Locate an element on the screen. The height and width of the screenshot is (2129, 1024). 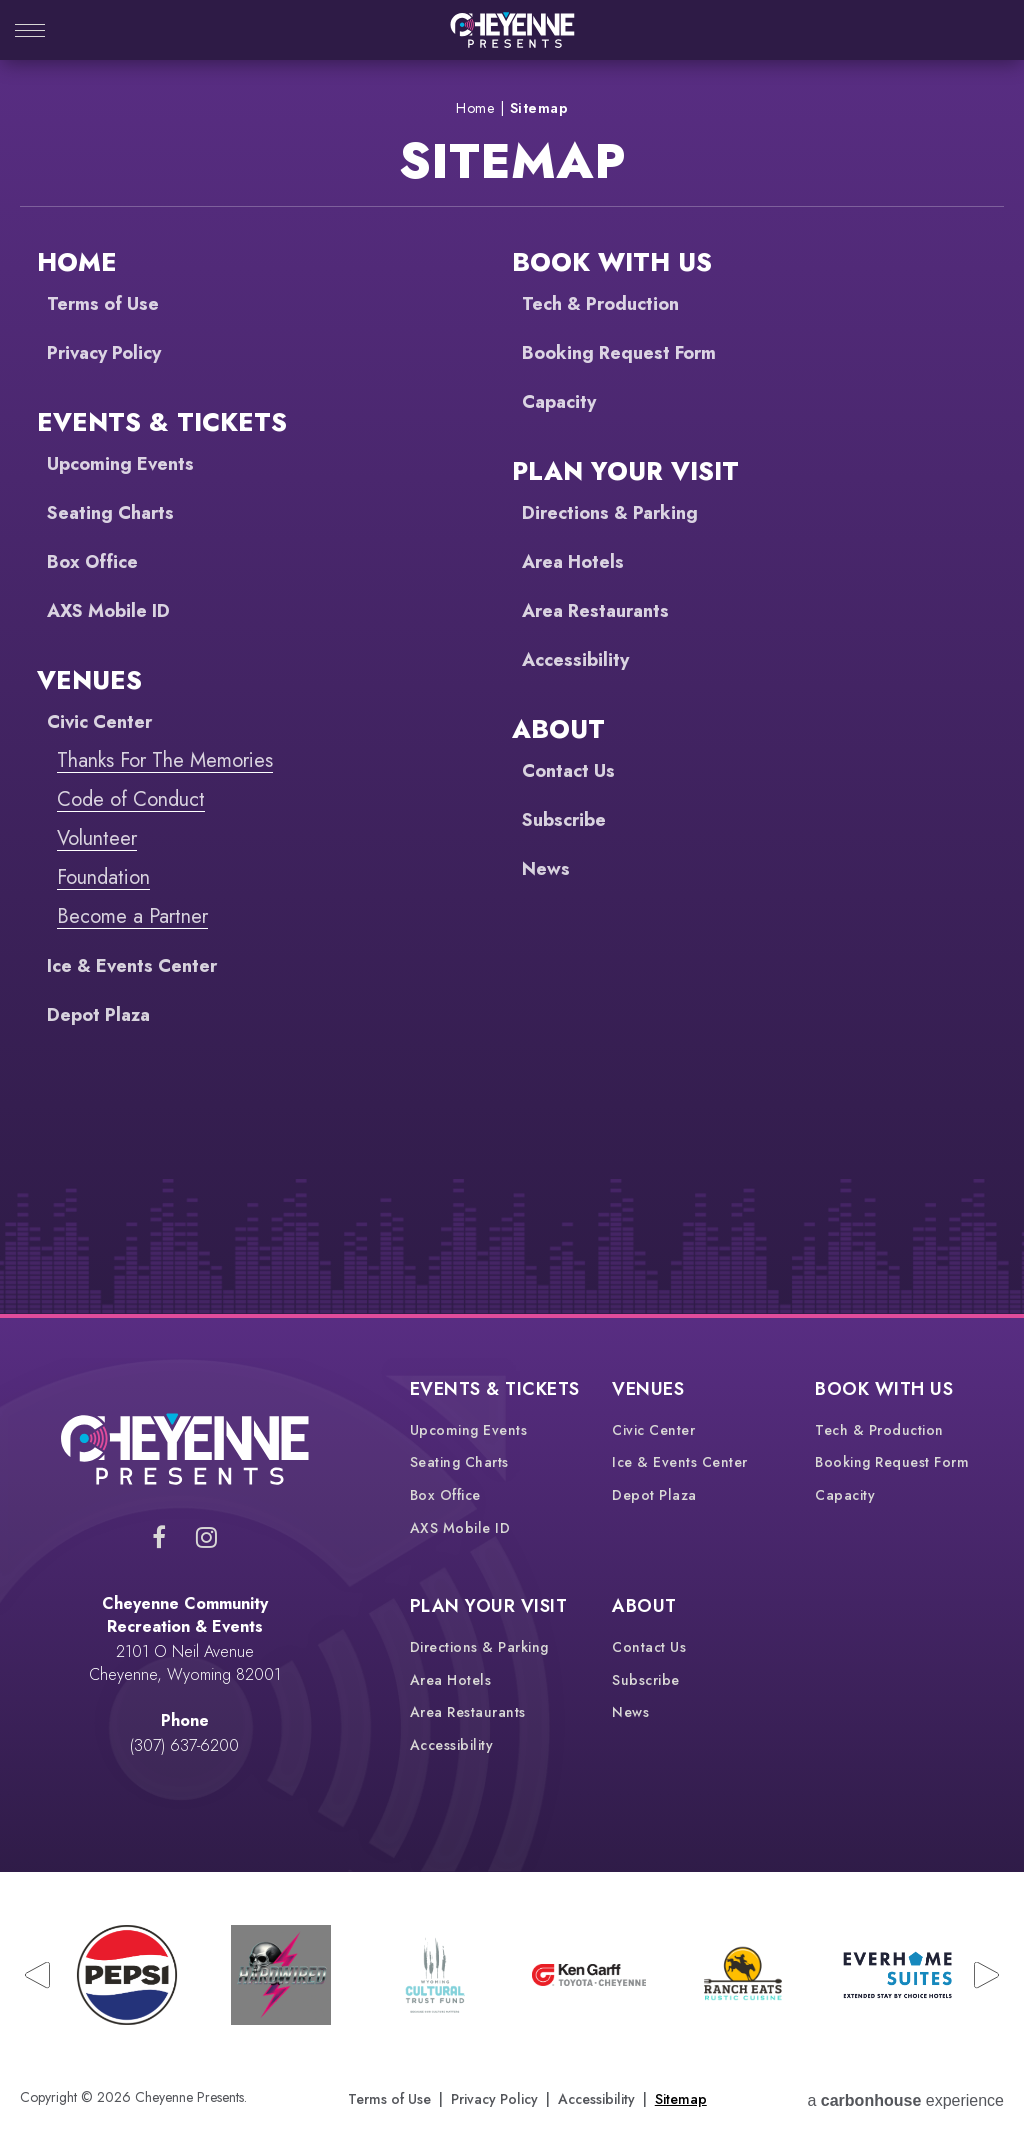
Capacity is located at coordinates (562, 401).